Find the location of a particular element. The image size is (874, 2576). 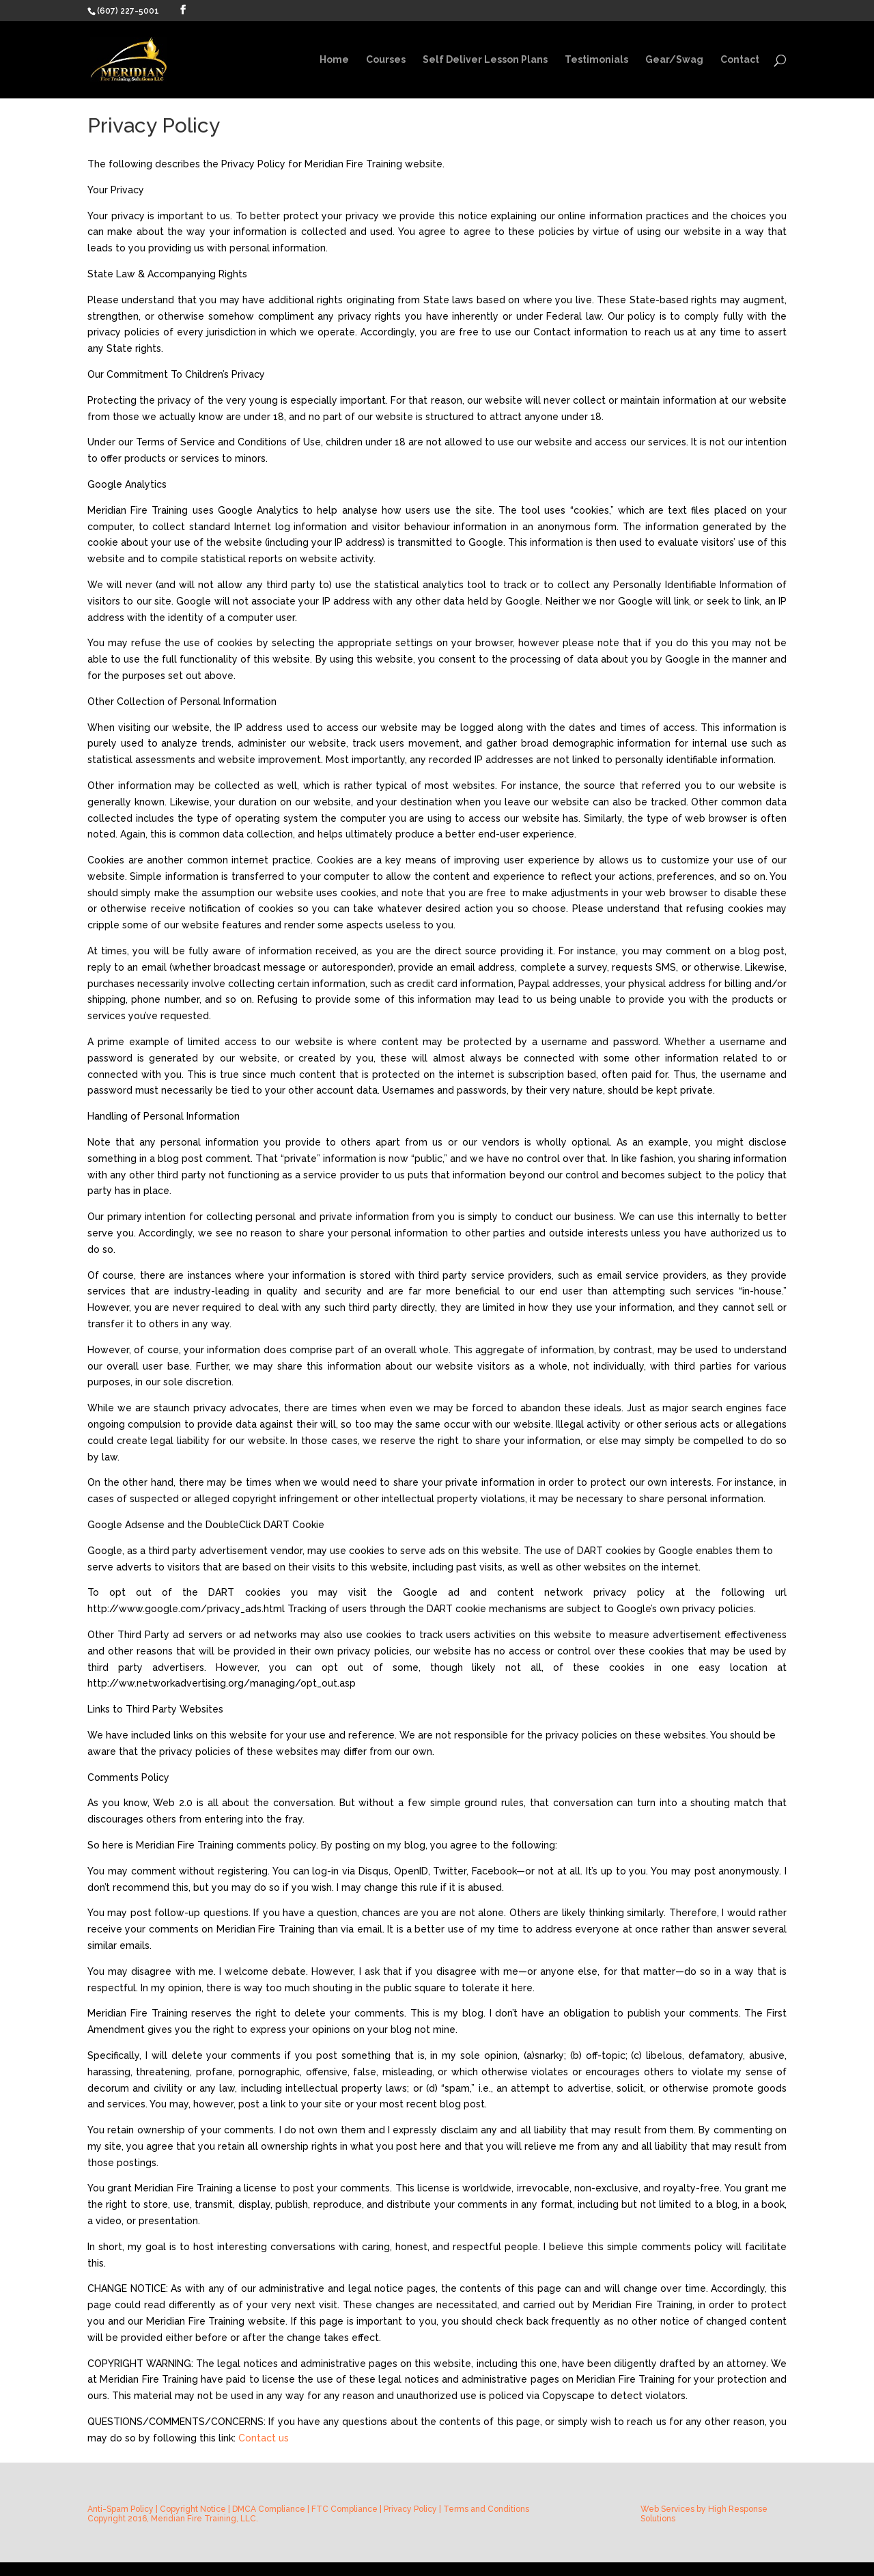

Contact us is located at coordinates (263, 2438).